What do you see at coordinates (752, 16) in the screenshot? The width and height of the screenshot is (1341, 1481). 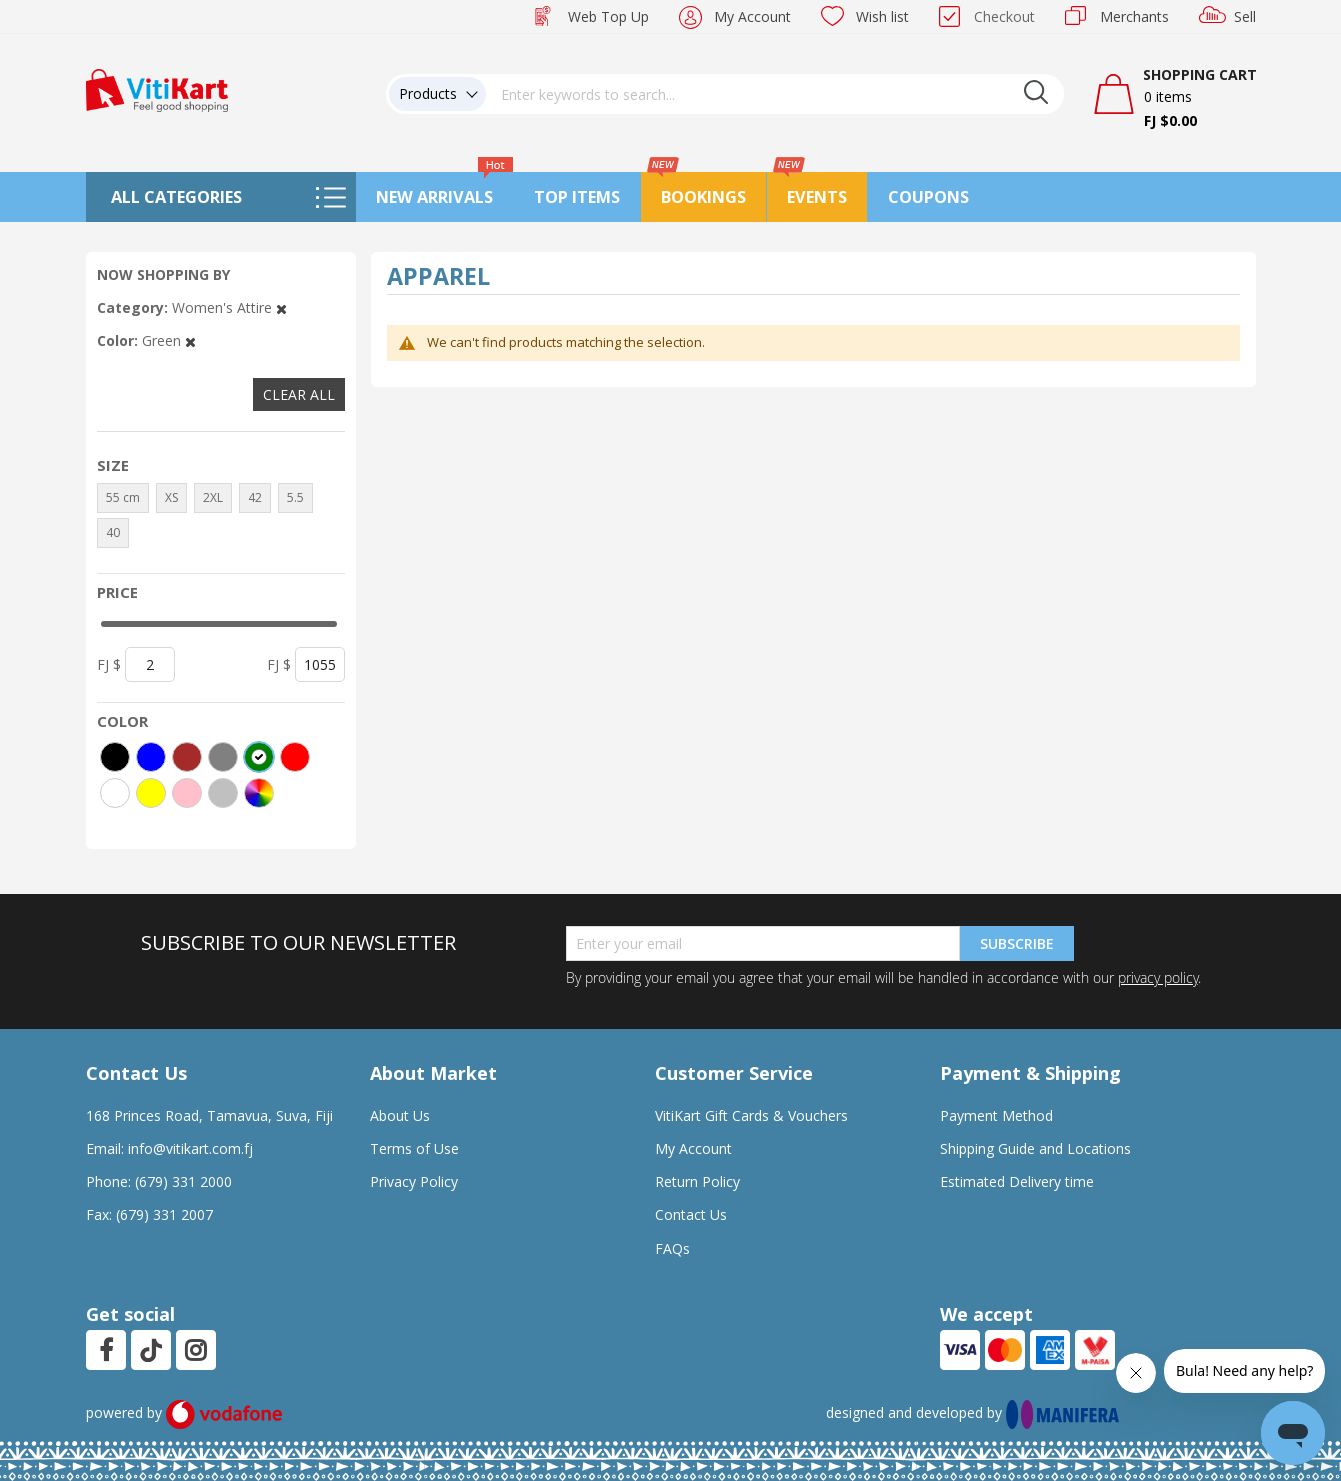 I see `My Account` at bounding box center [752, 16].